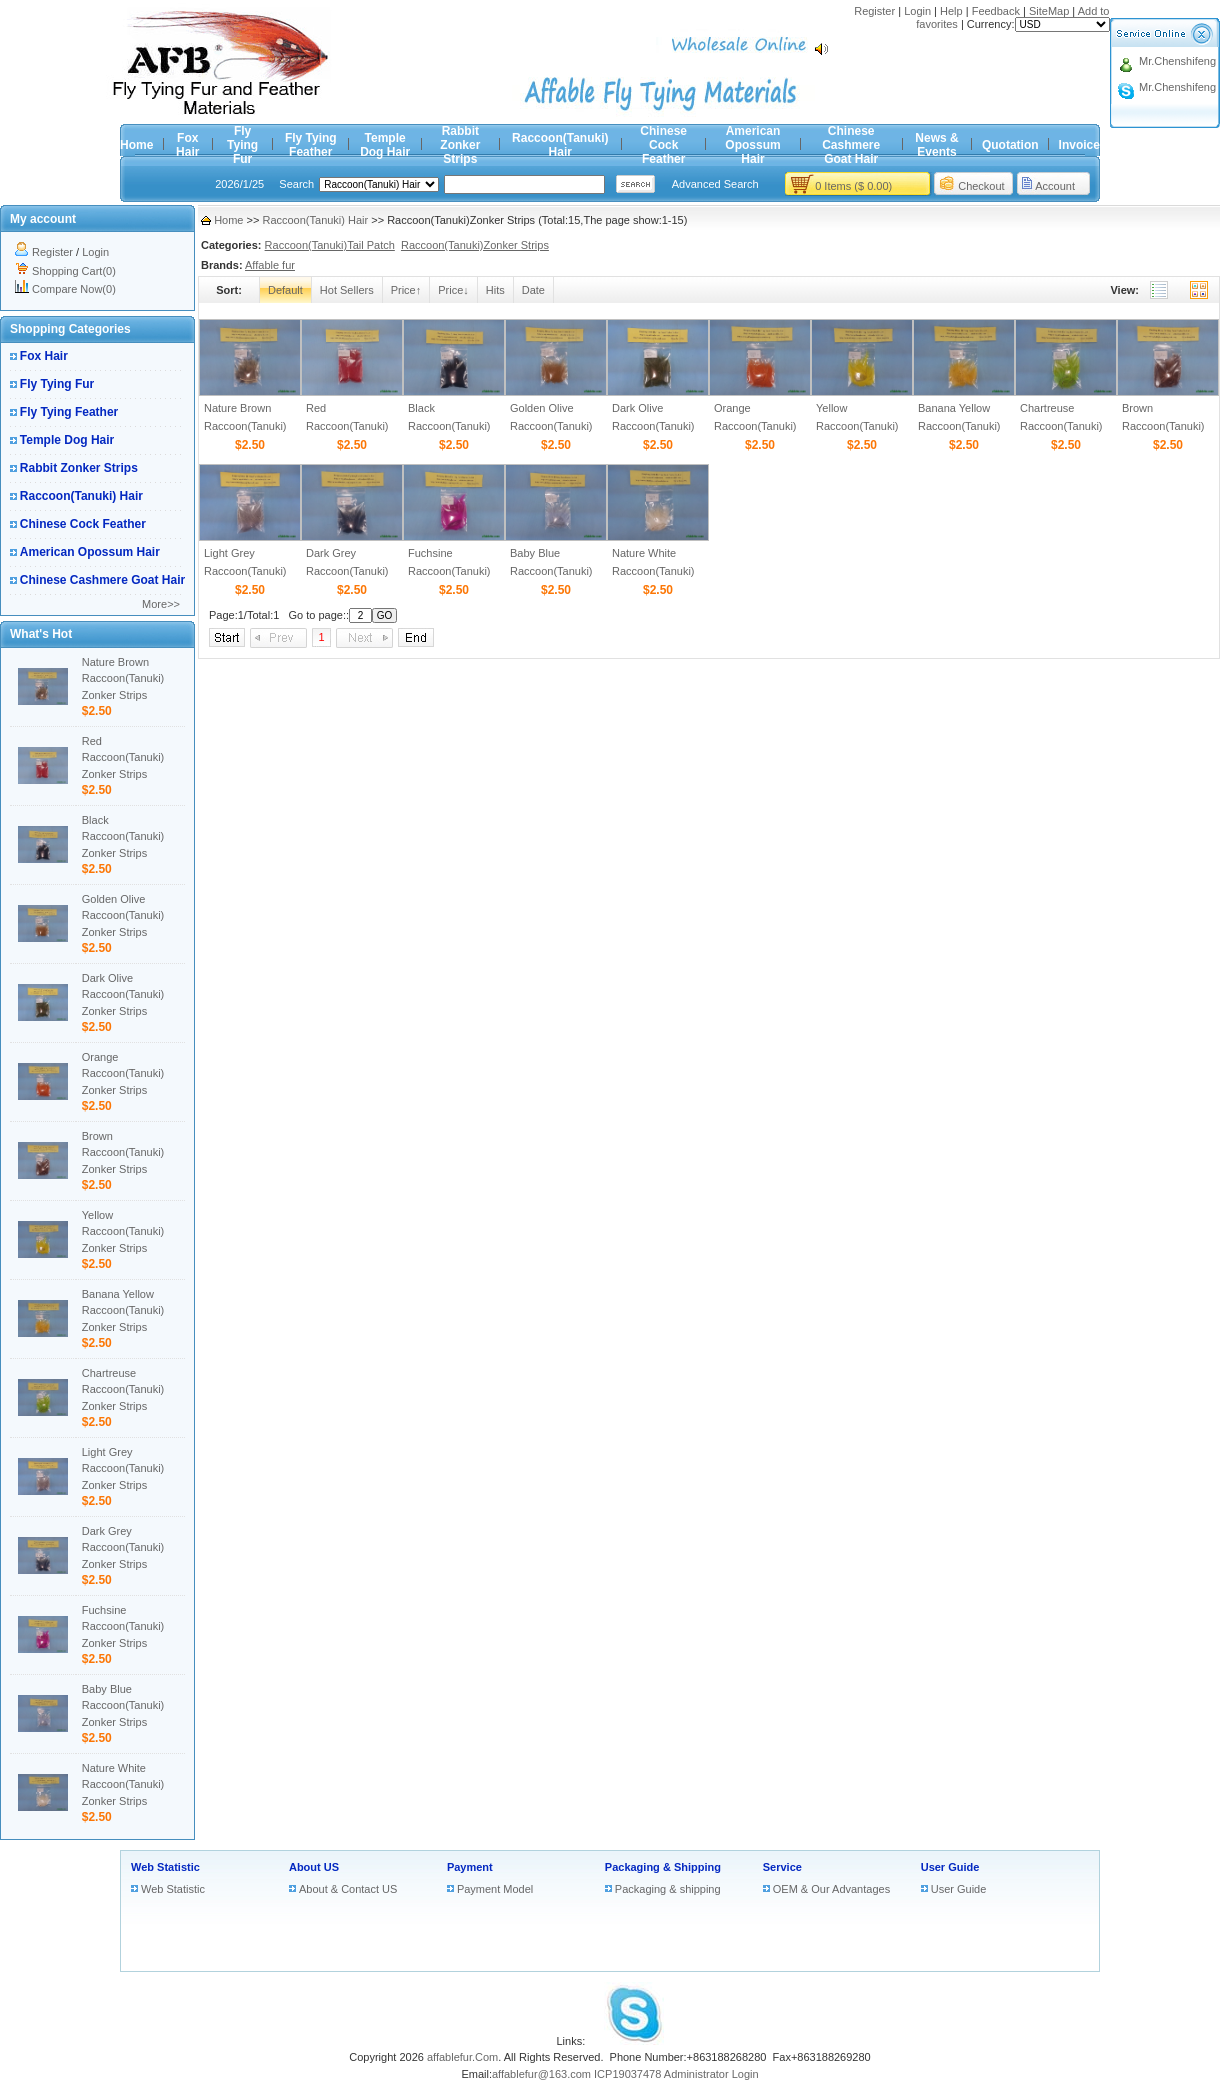  What do you see at coordinates (314, 1867) in the screenshot?
I see `About US` at bounding box center [314, 1867].